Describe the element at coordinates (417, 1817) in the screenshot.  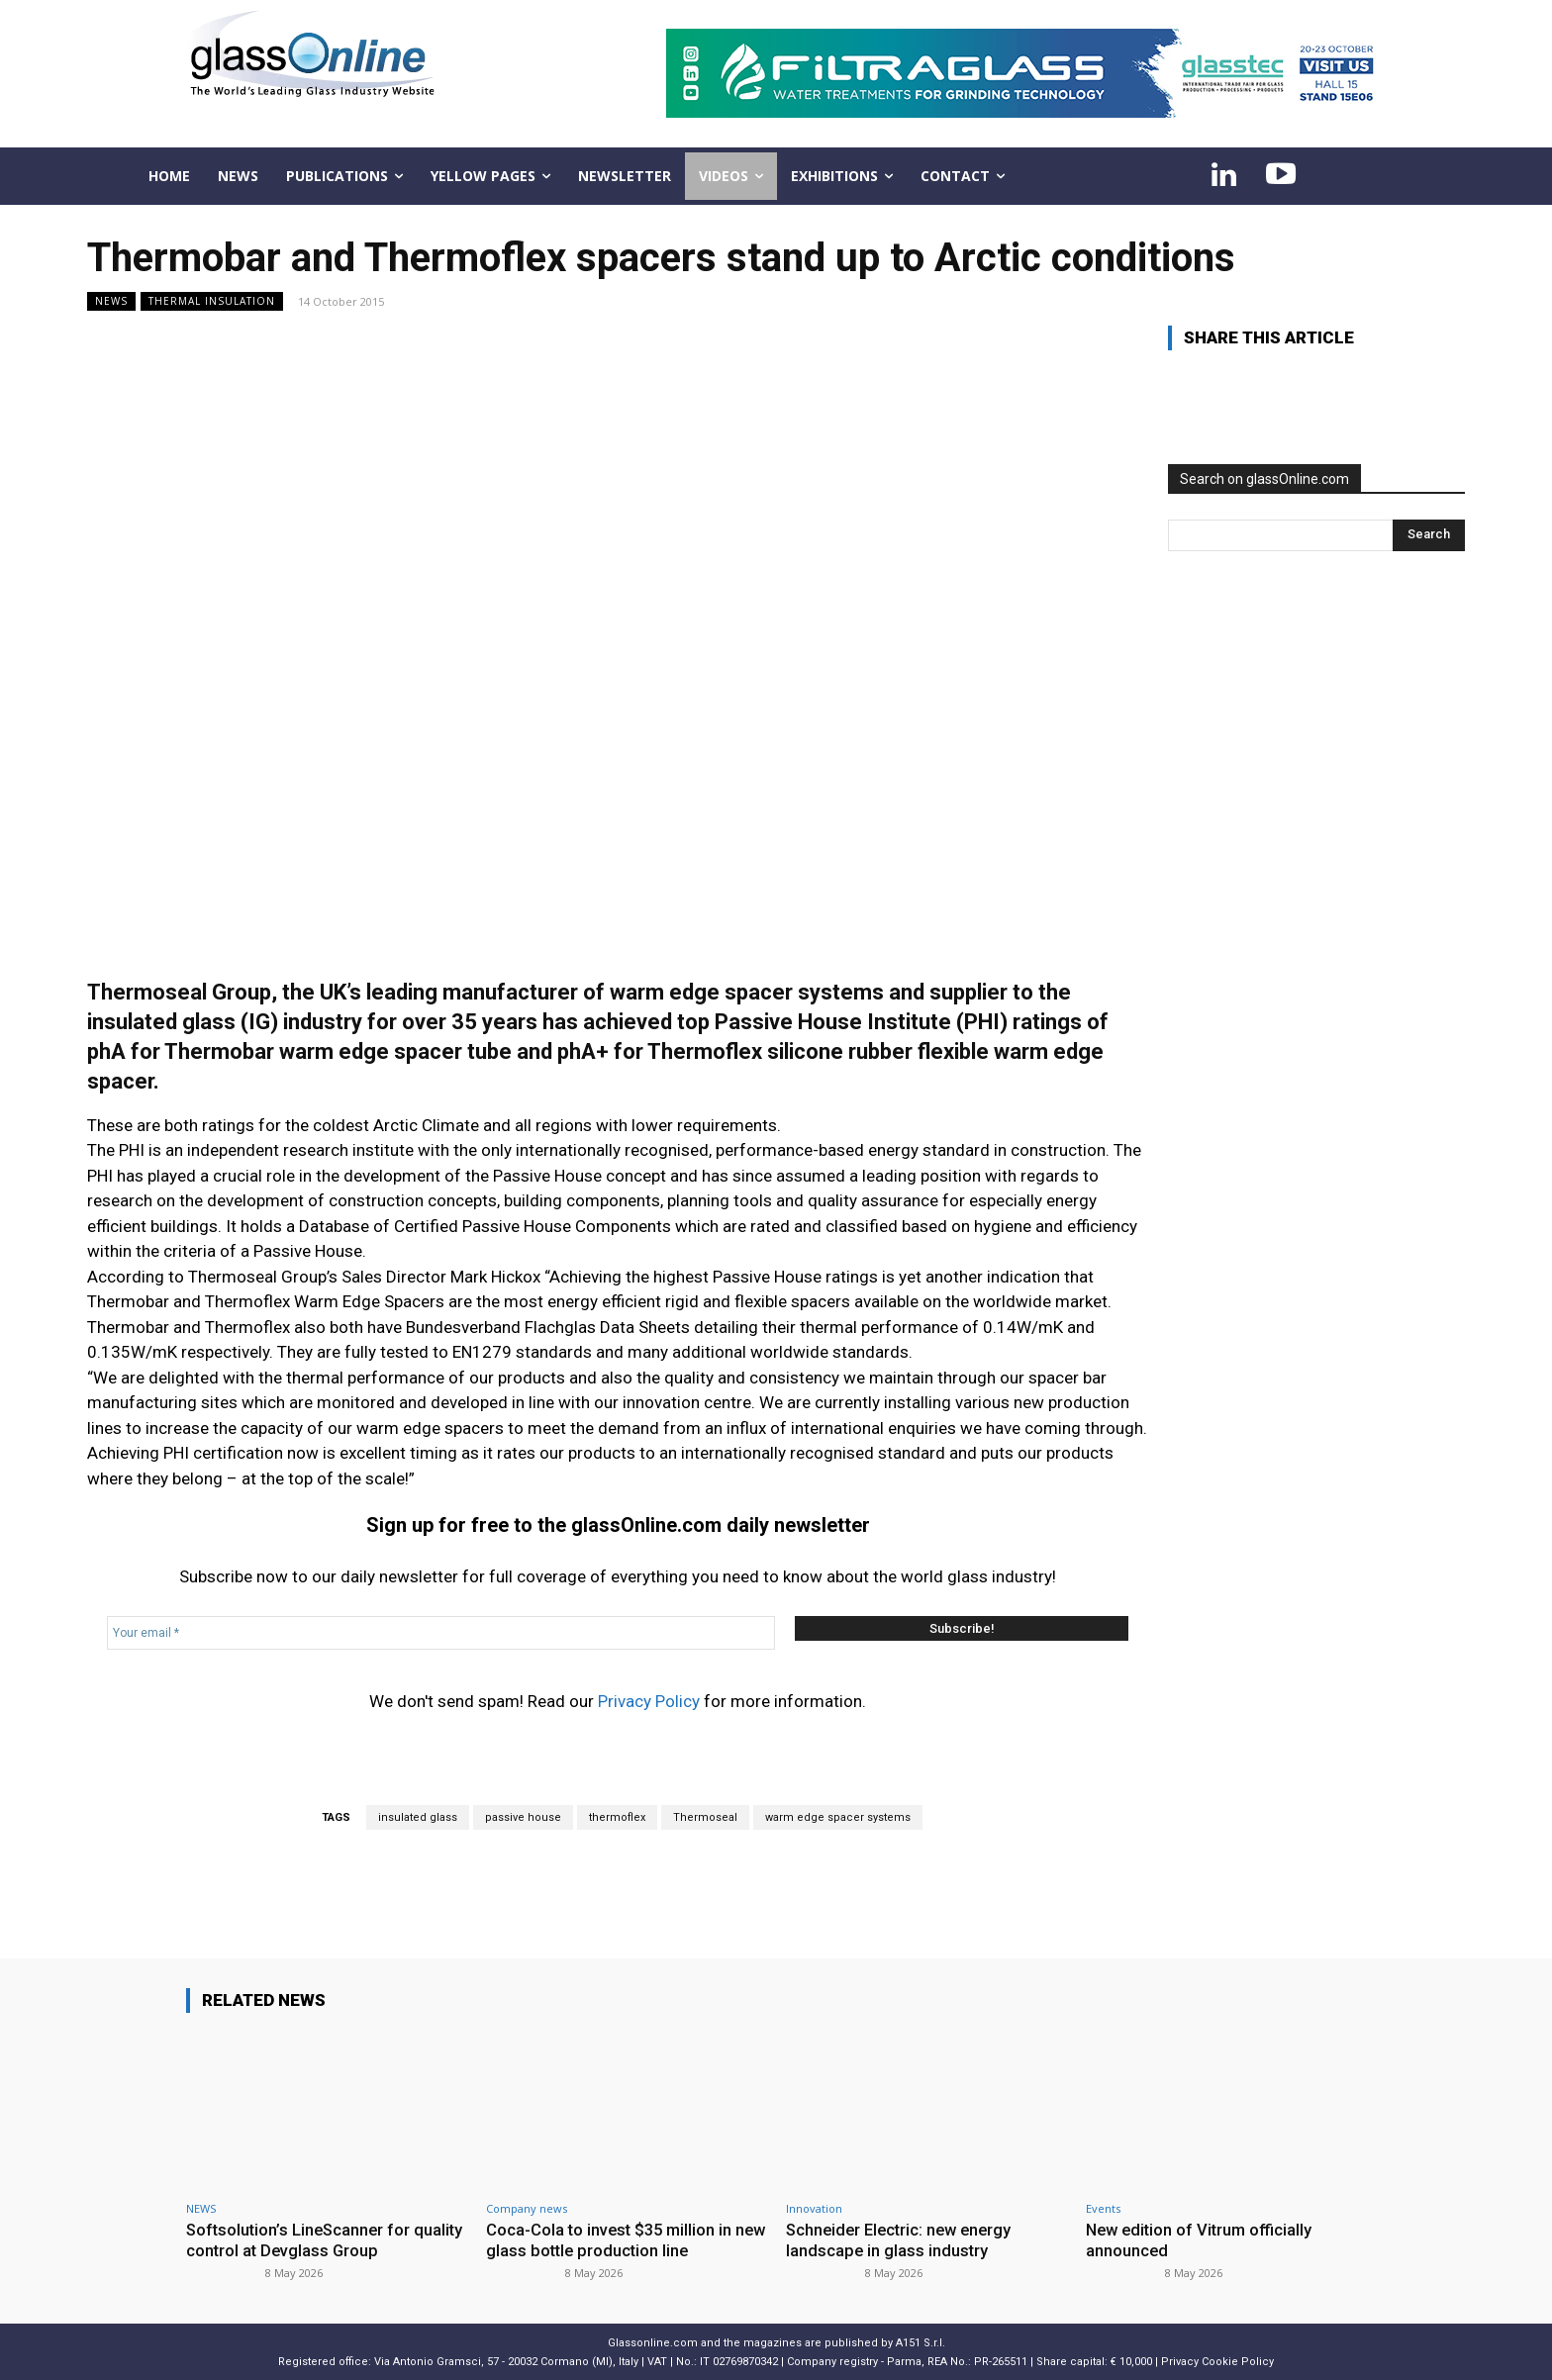
I see `insulated glass` at that location.